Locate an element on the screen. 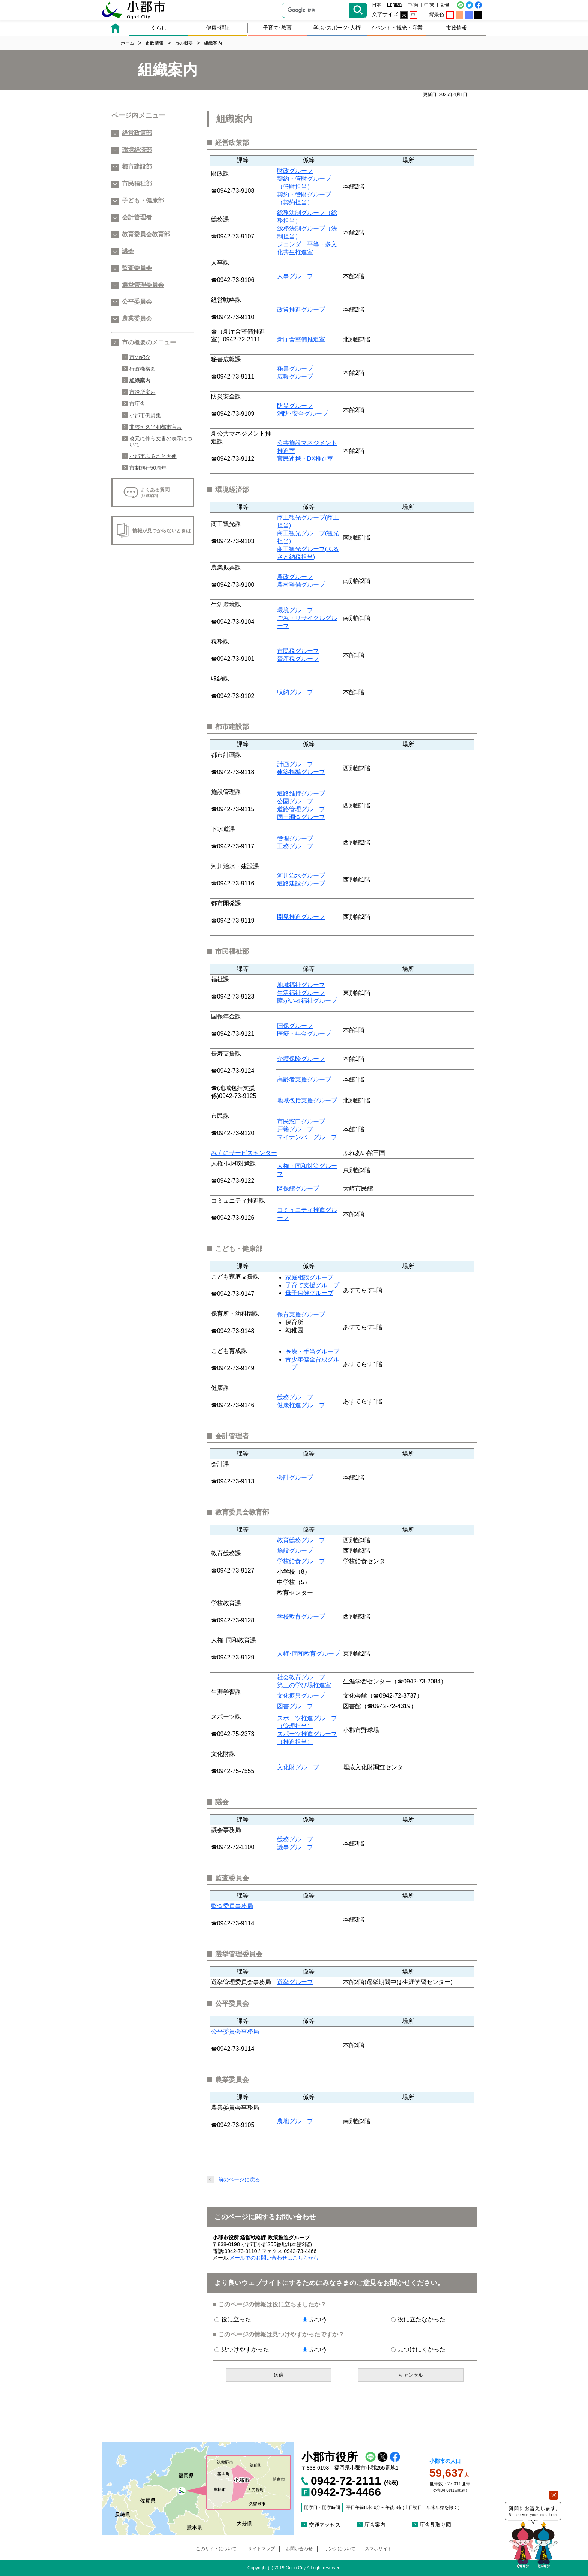  健康･福祉 is located at coordinates (218, 28).